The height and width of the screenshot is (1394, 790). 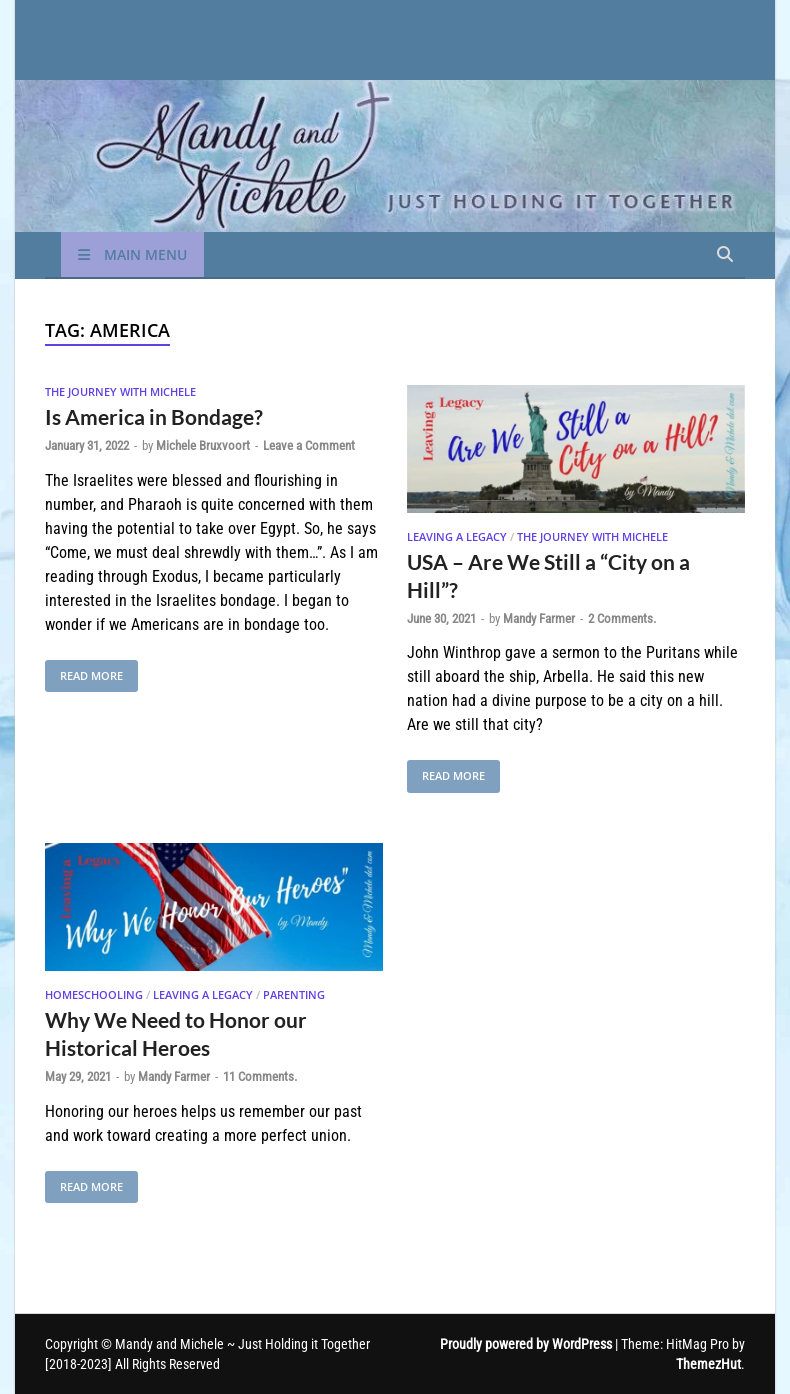 What do you see at coordinates (457, 536) in the screenshot?
I see `Leaving A Legacy` at bounding box center [457, 536].